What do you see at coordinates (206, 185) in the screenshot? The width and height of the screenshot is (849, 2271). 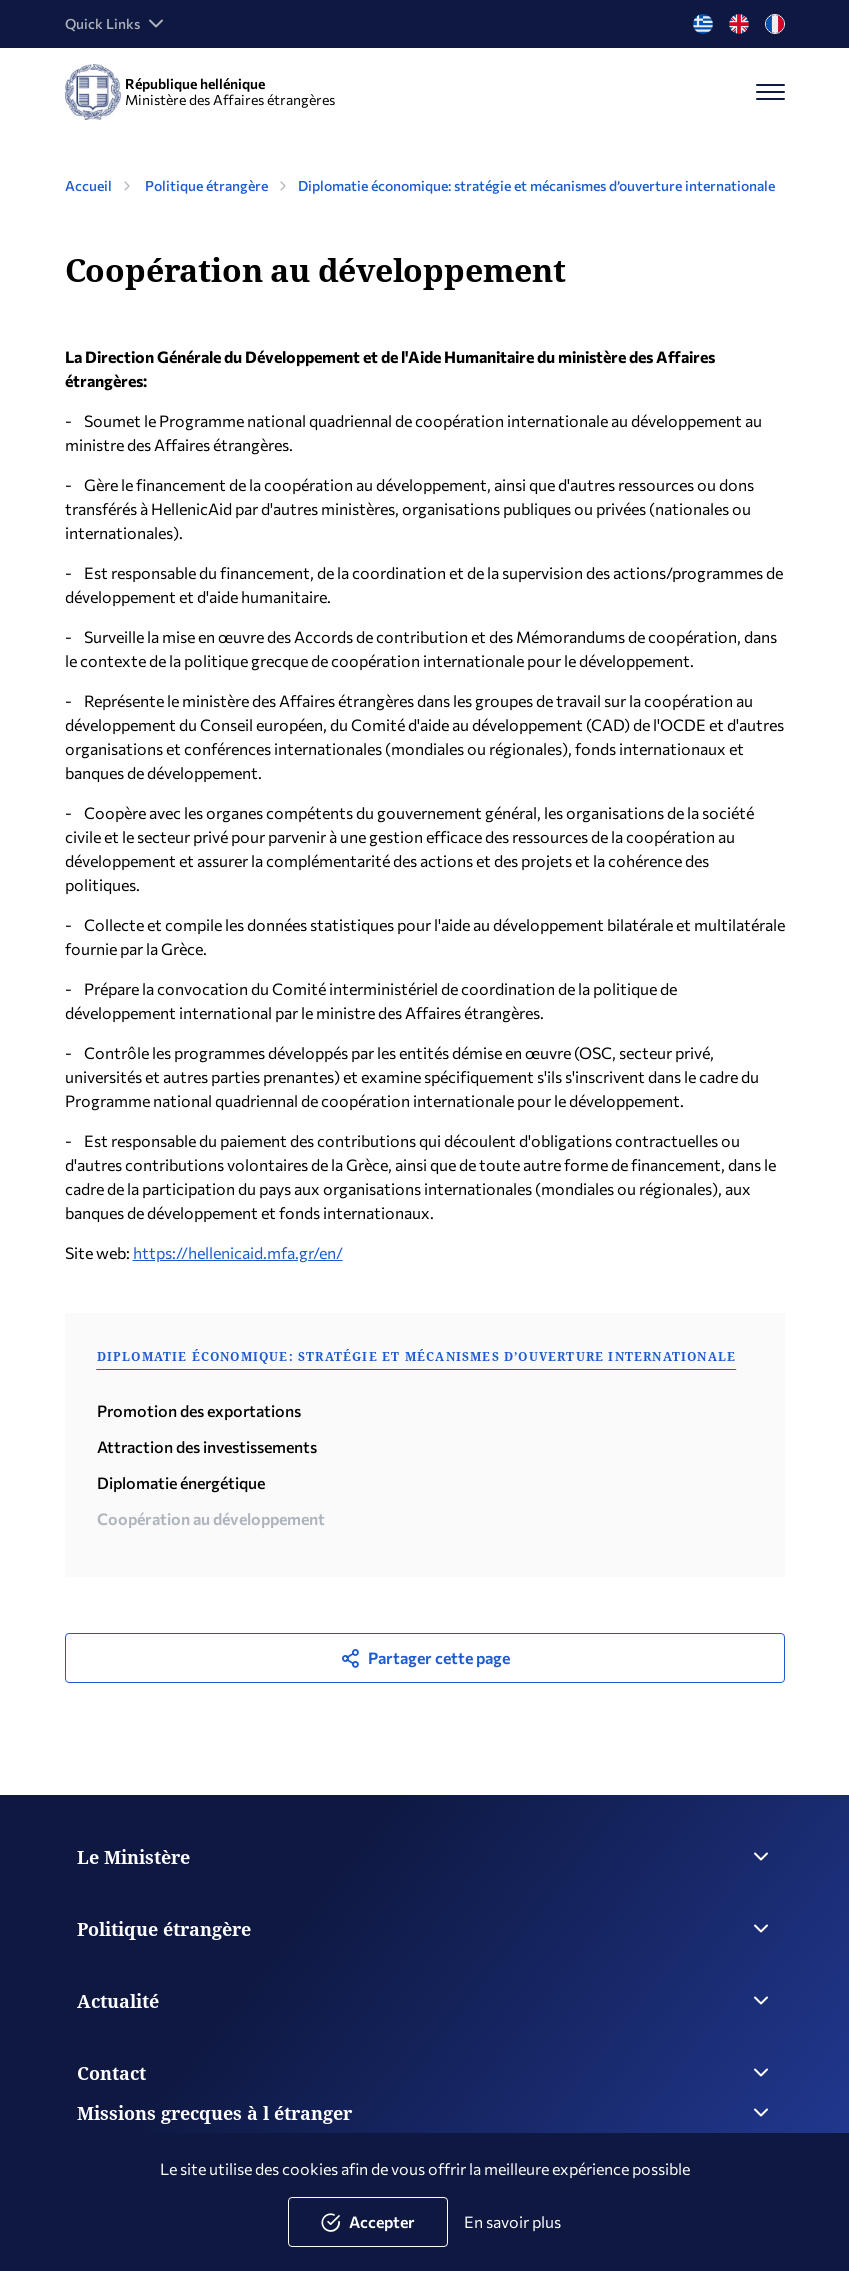 I see `Politique étrangère` at bounding box center [206, 185].